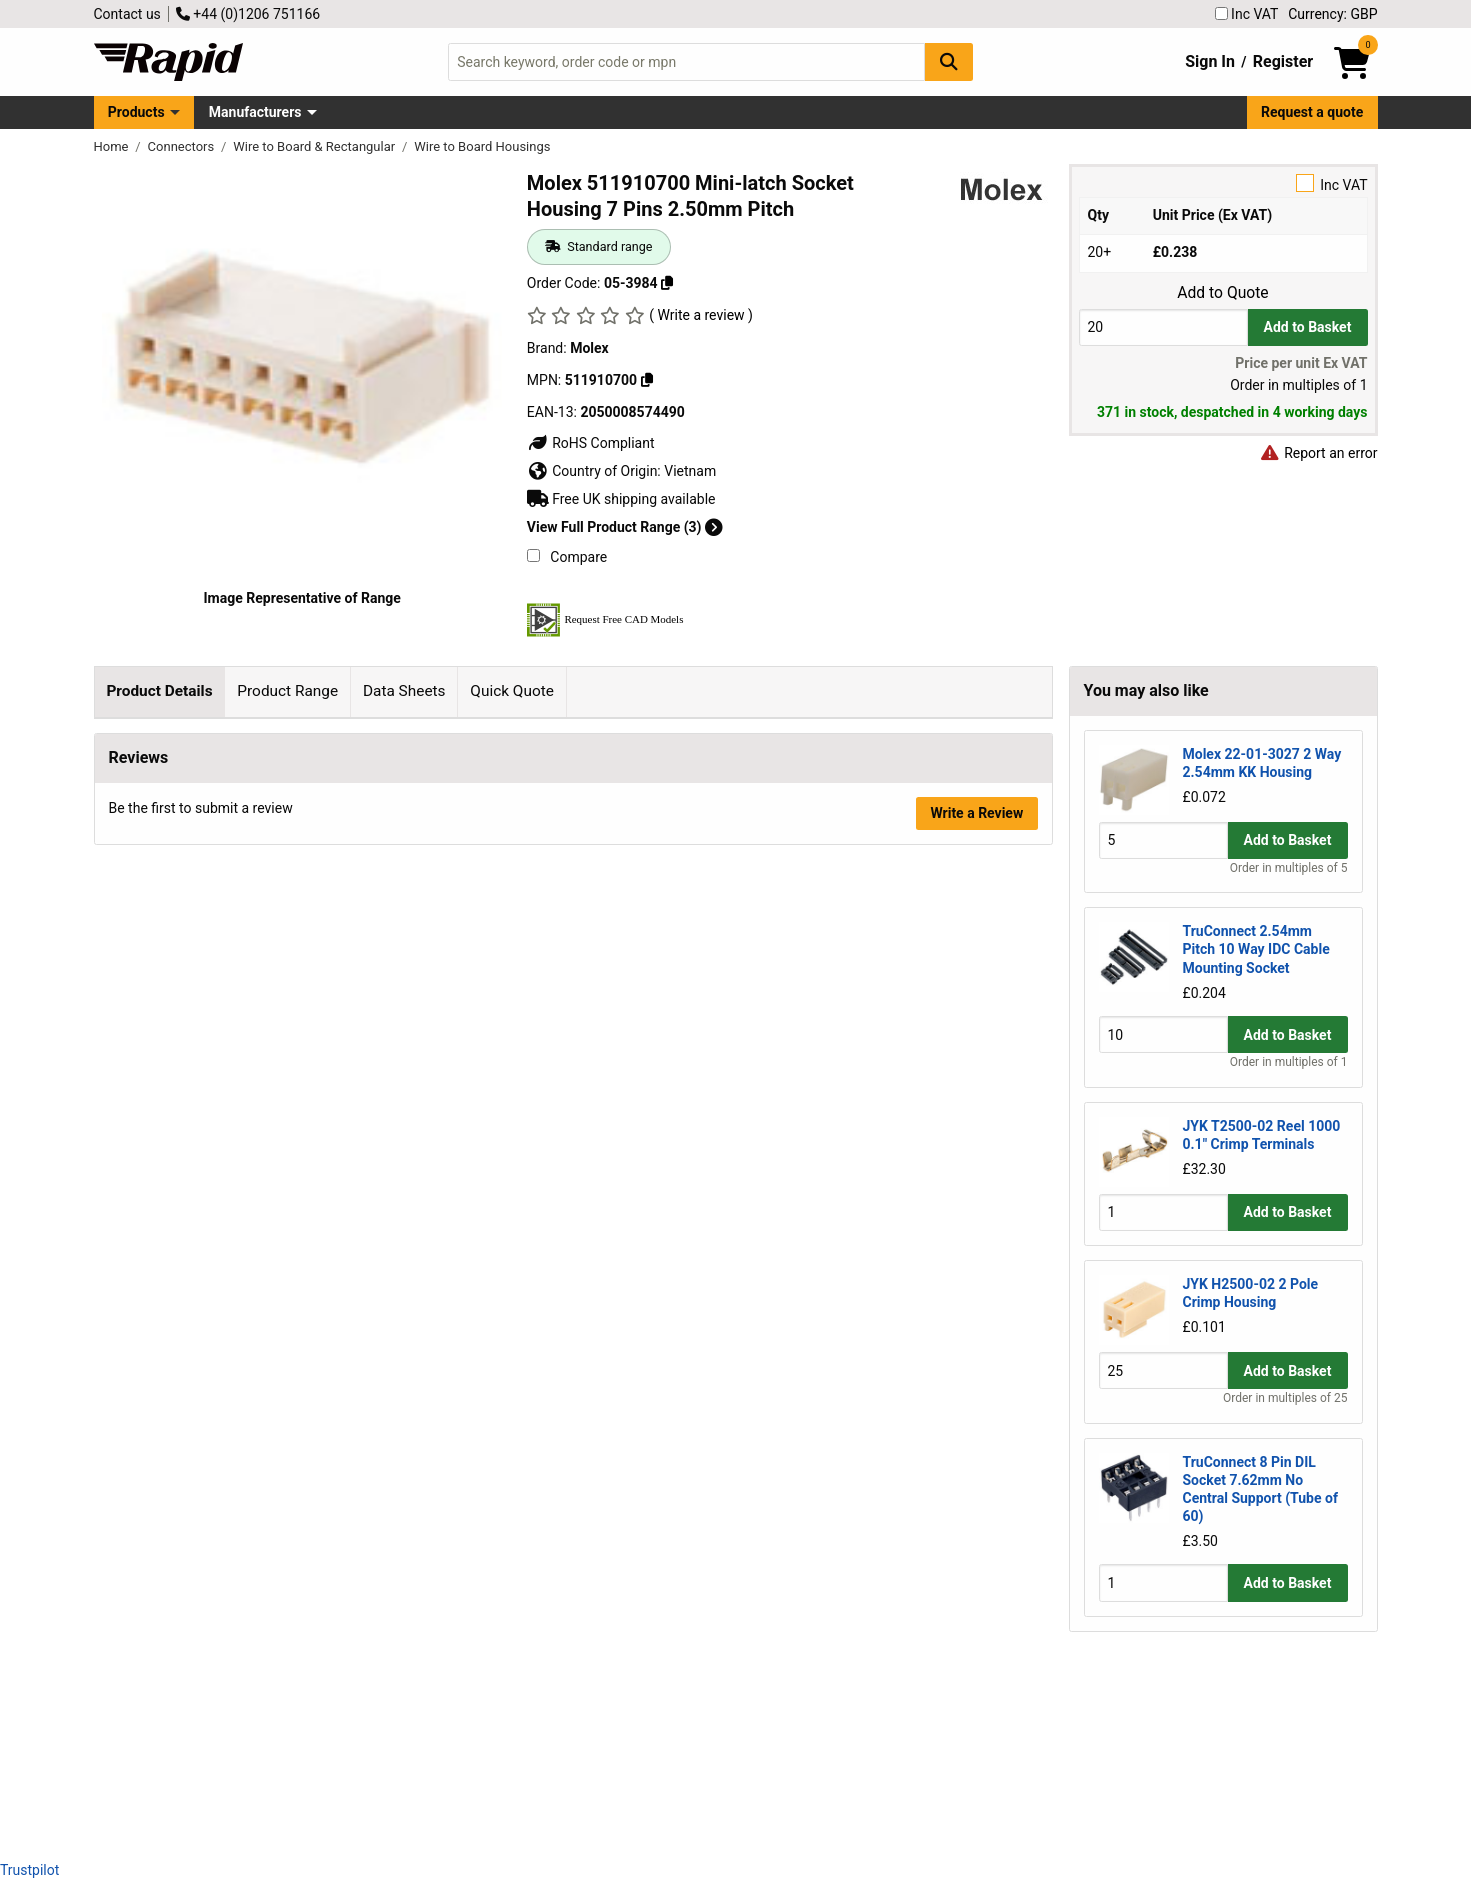  I want to click on Connectors, so click(183, 146).